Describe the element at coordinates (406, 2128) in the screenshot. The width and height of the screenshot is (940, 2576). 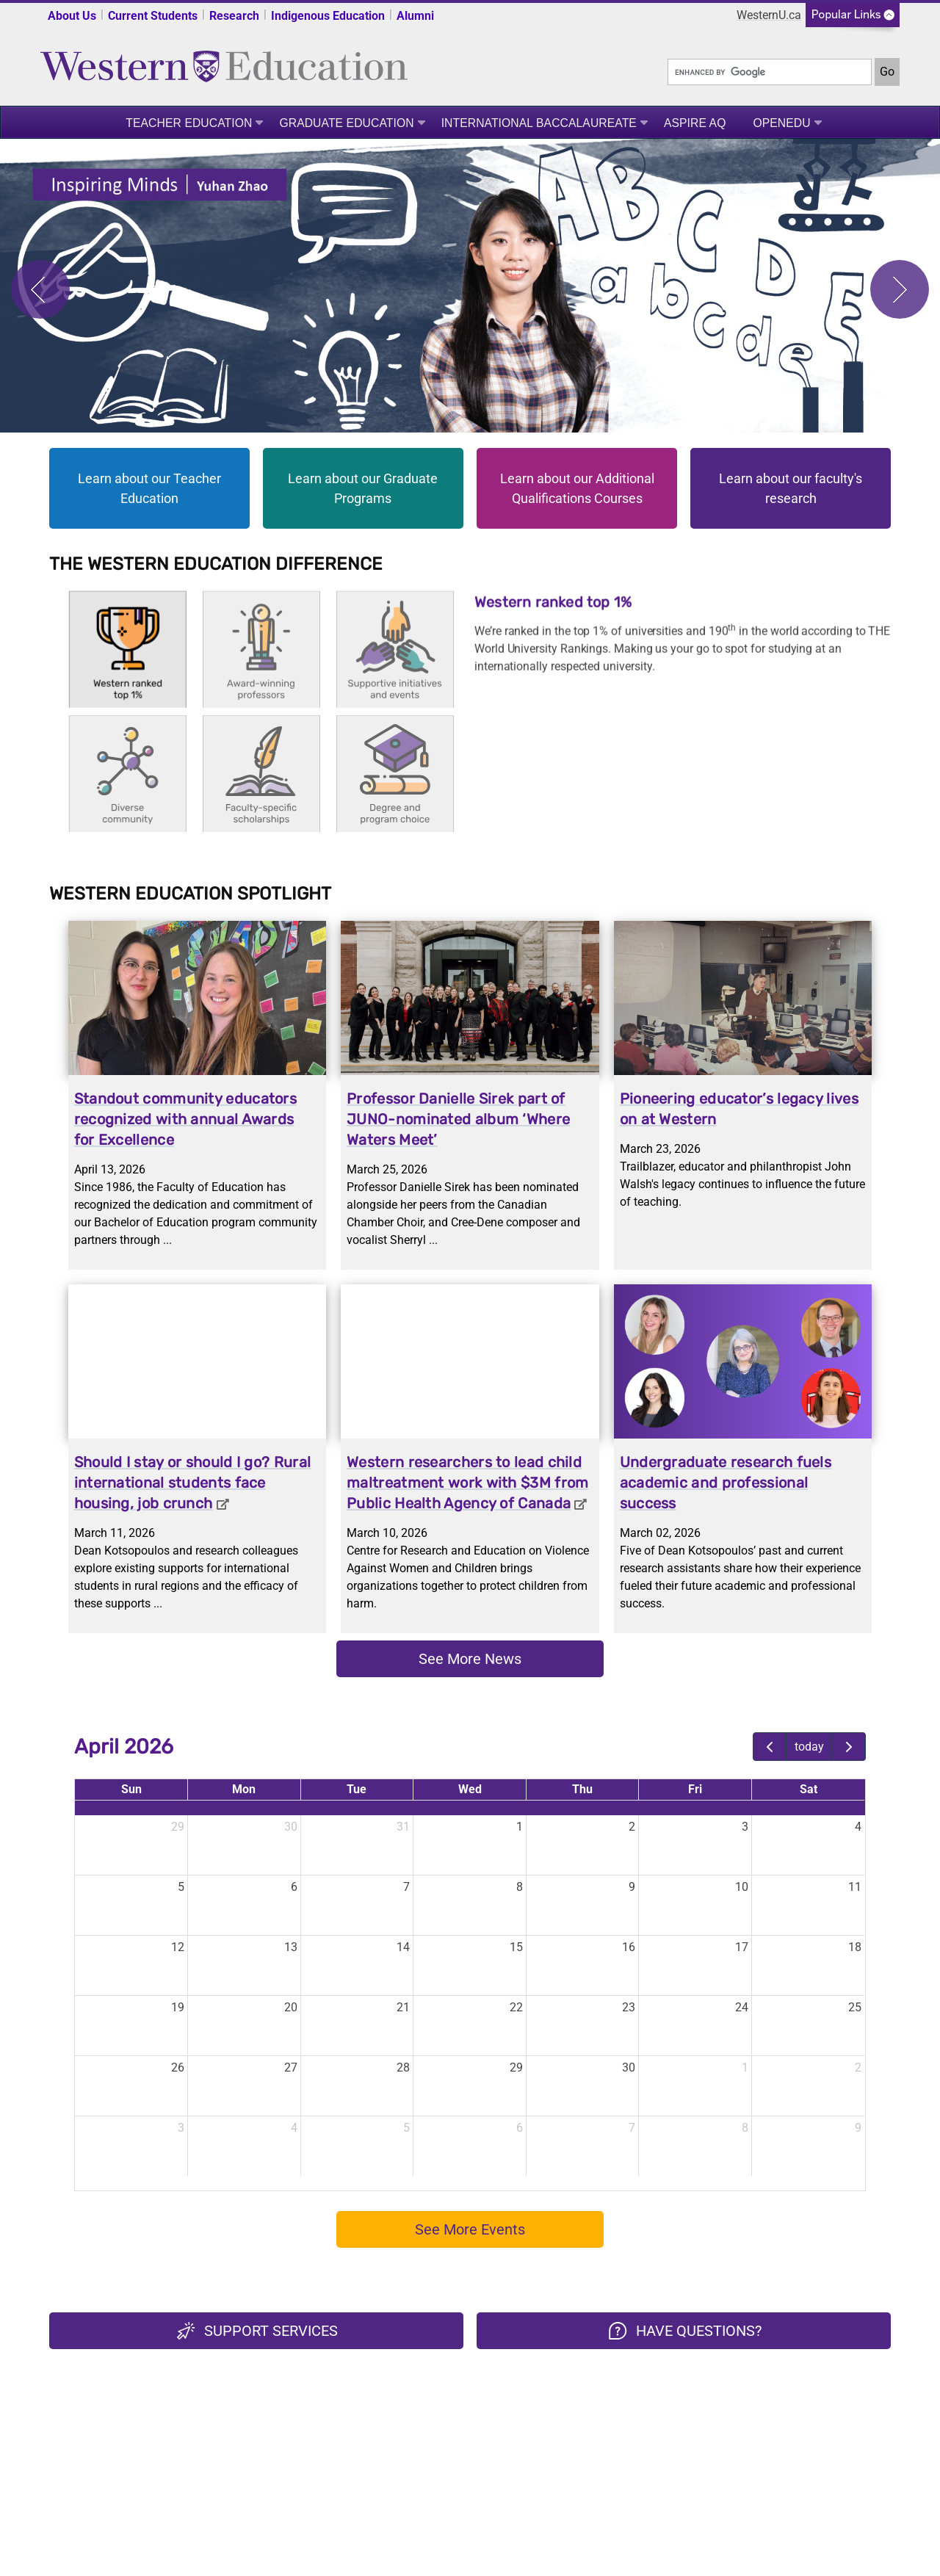
I see `5 [May 5, 2026]` at that location.